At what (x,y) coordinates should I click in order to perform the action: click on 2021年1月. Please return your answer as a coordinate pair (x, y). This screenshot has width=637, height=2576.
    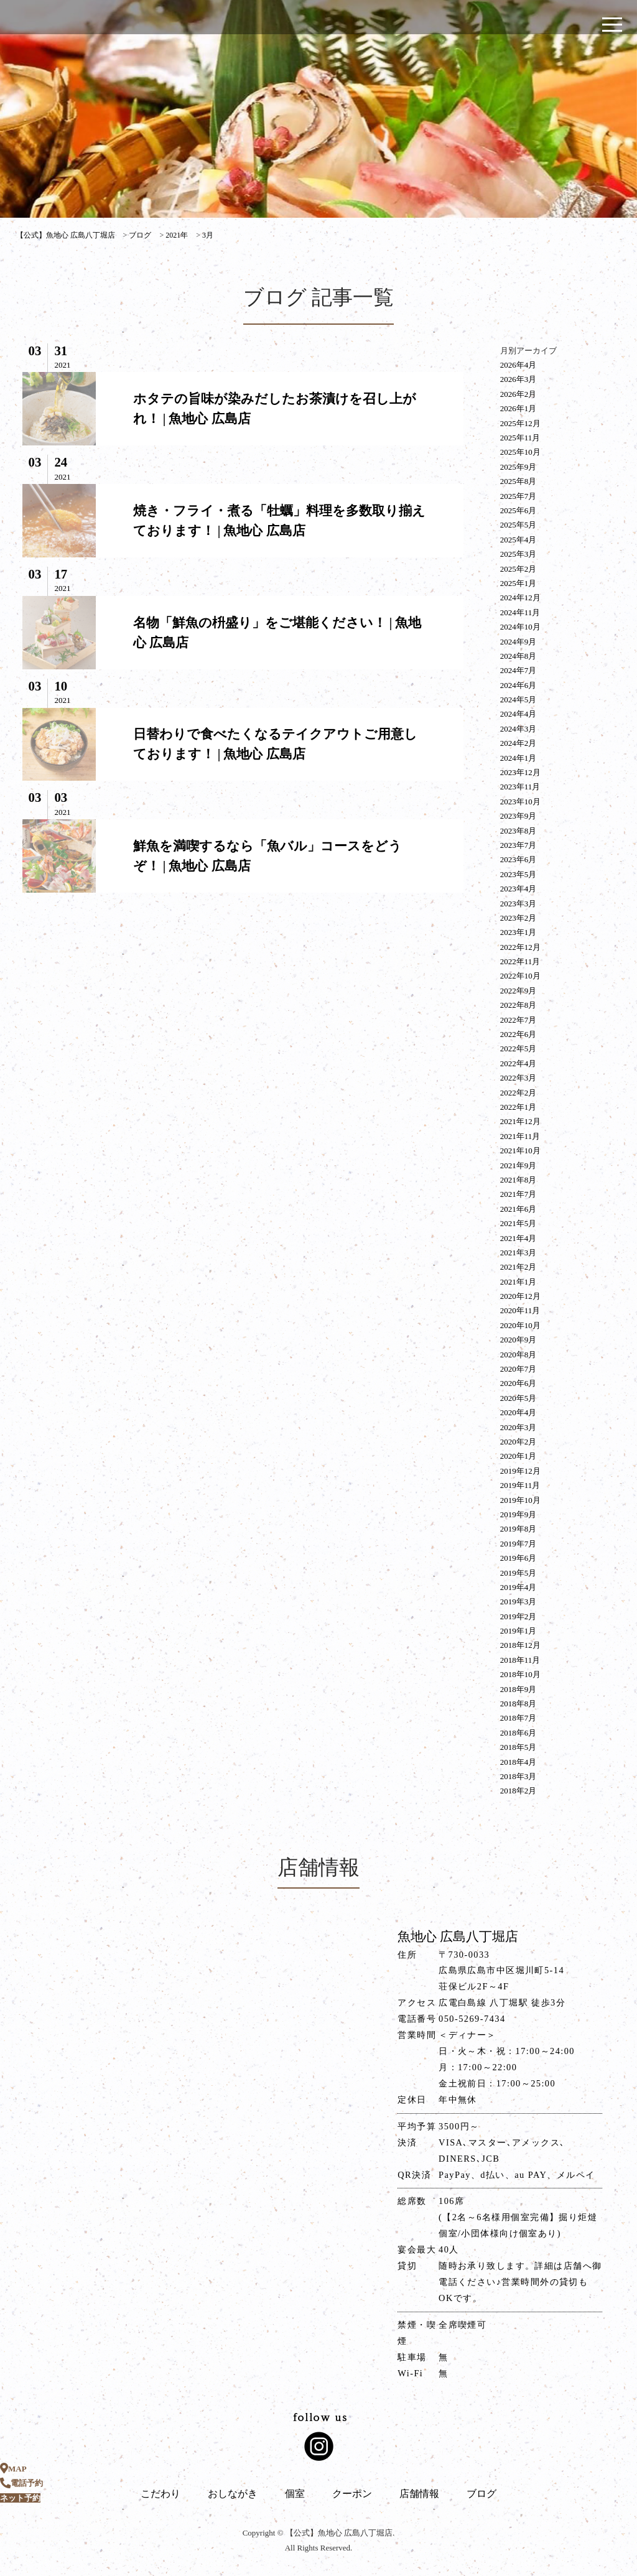
    Looking at the image, I should click on (518, 1281).